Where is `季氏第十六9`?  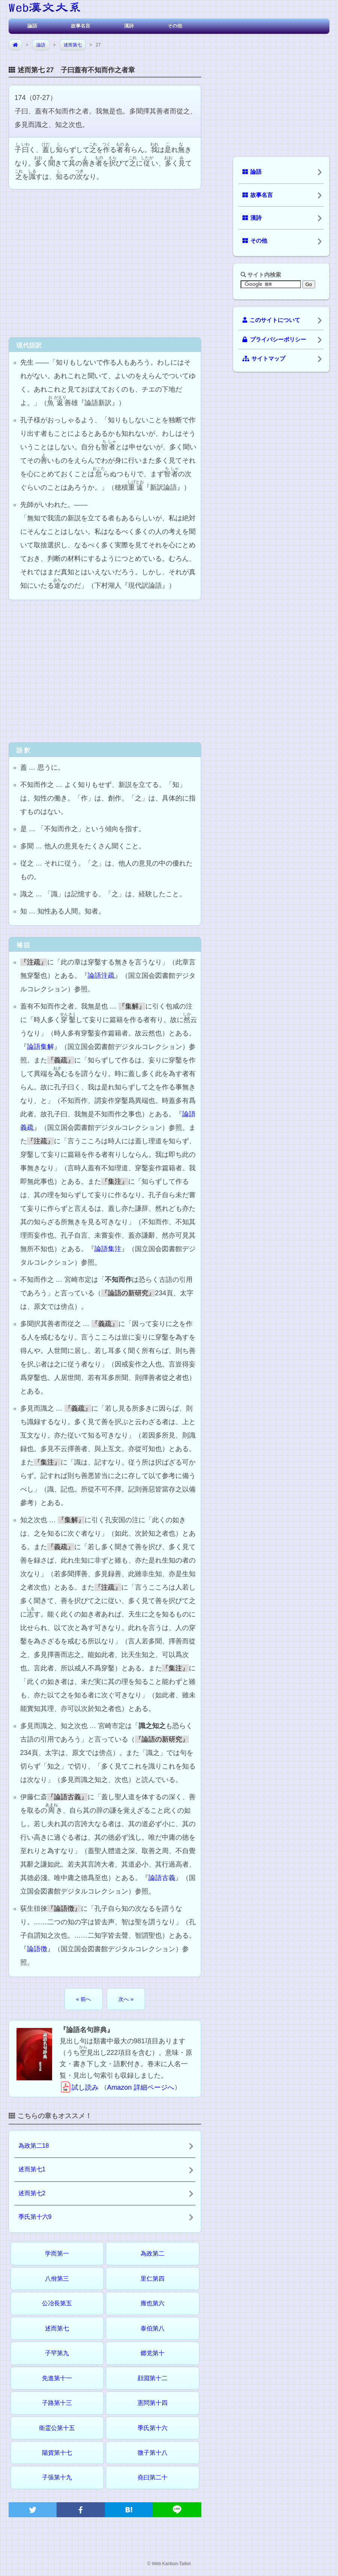 季氏第十六9 is located at coordinates (35, 2217).